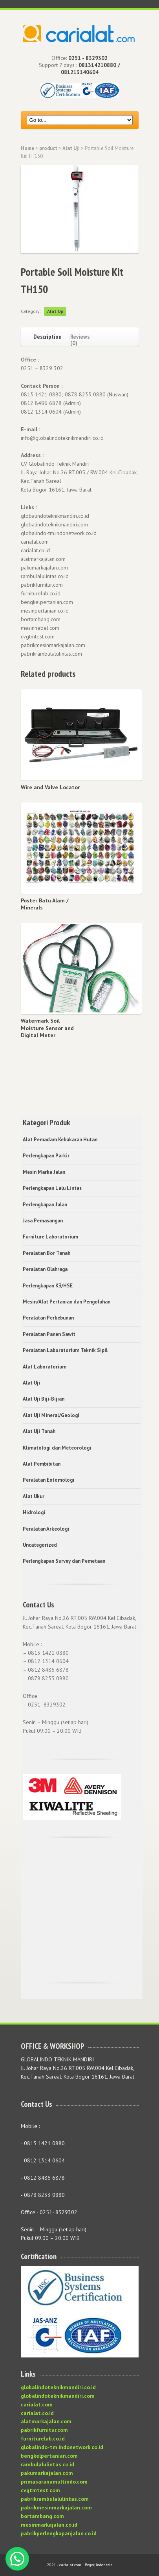 Image resolution: width=159 pixels, height=2576 pixels. What do you see at coordinates (44, 2429) in the screenshot?
I see `pabrikfurnitur.com` at bounding box center [44, 2429].